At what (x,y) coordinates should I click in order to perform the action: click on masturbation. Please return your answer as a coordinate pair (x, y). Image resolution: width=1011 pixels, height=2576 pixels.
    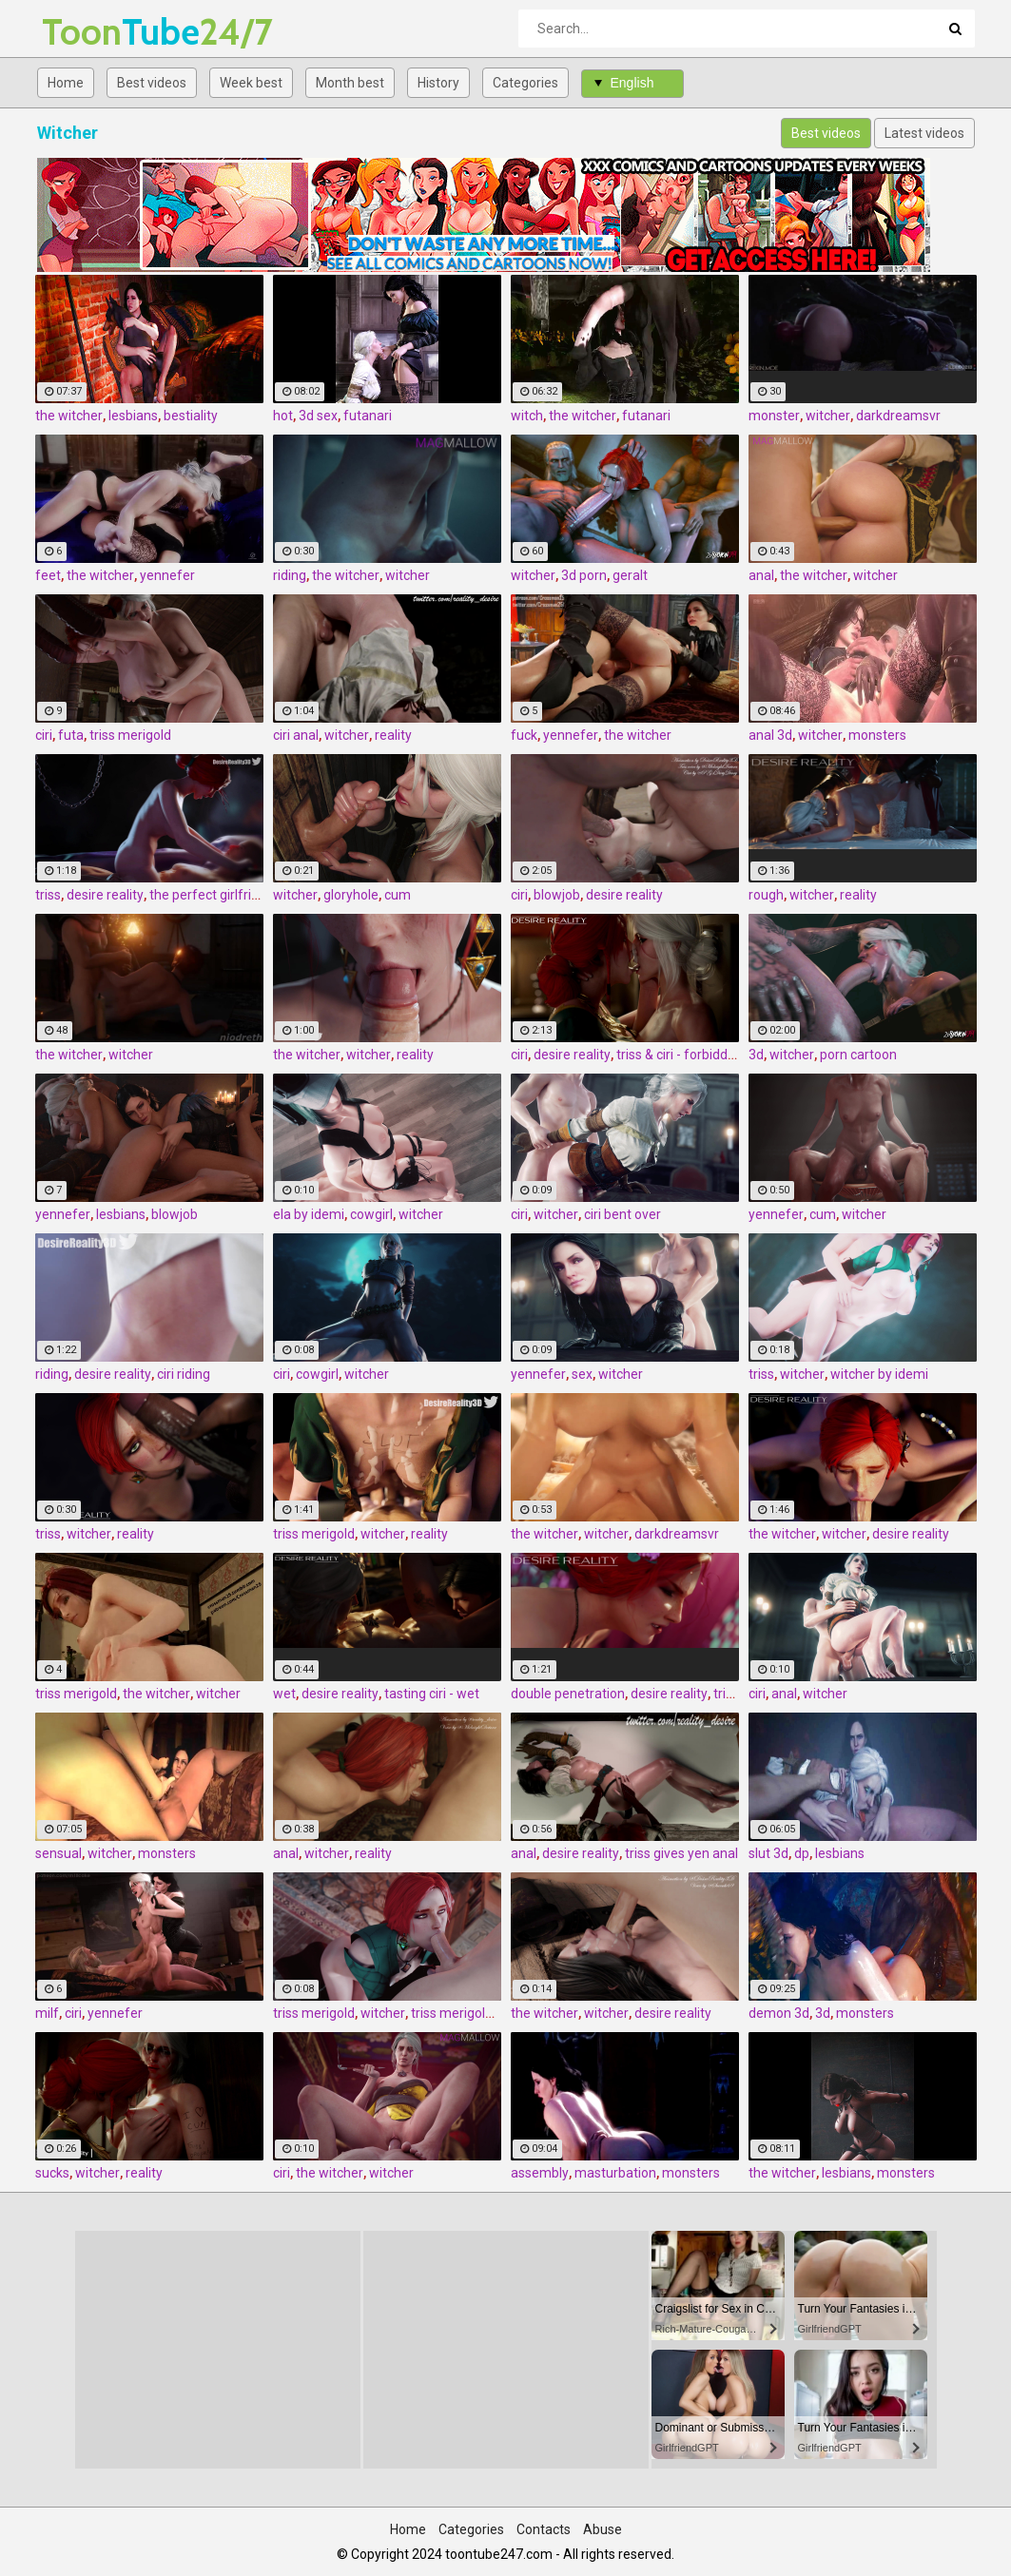
    Looking at the image, I should click on (615, 2172).